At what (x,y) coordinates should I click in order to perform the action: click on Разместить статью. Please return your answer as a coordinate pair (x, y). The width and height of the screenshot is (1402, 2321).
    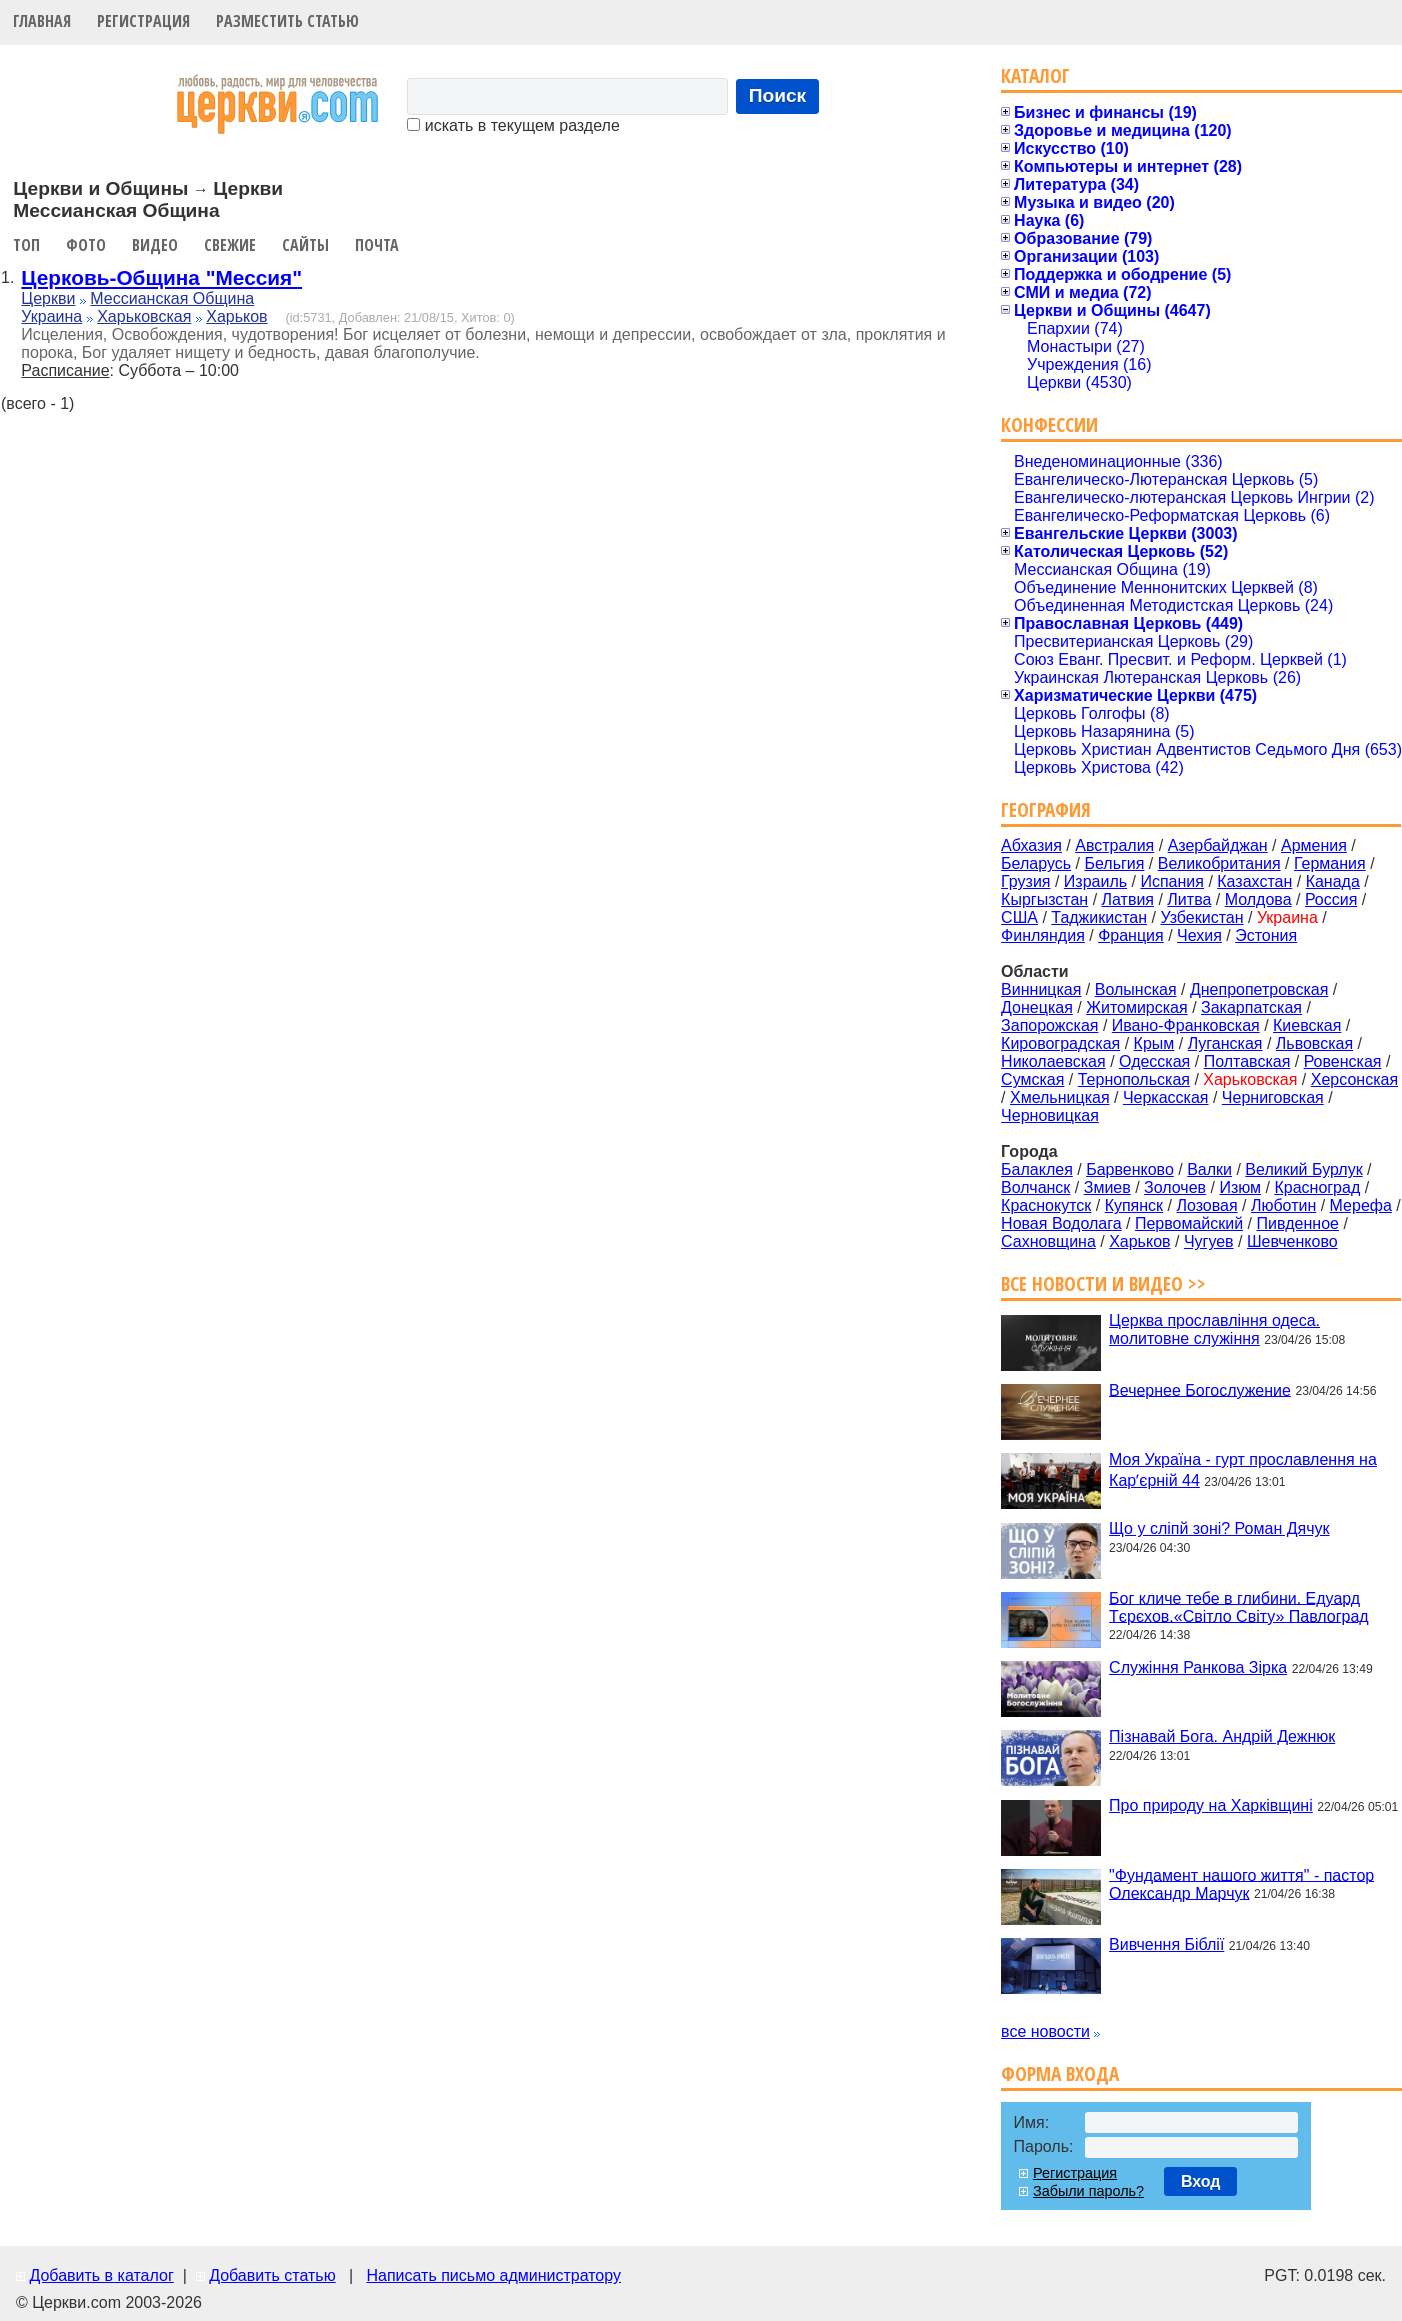
    Looking at the image, I should click on (287, 21).